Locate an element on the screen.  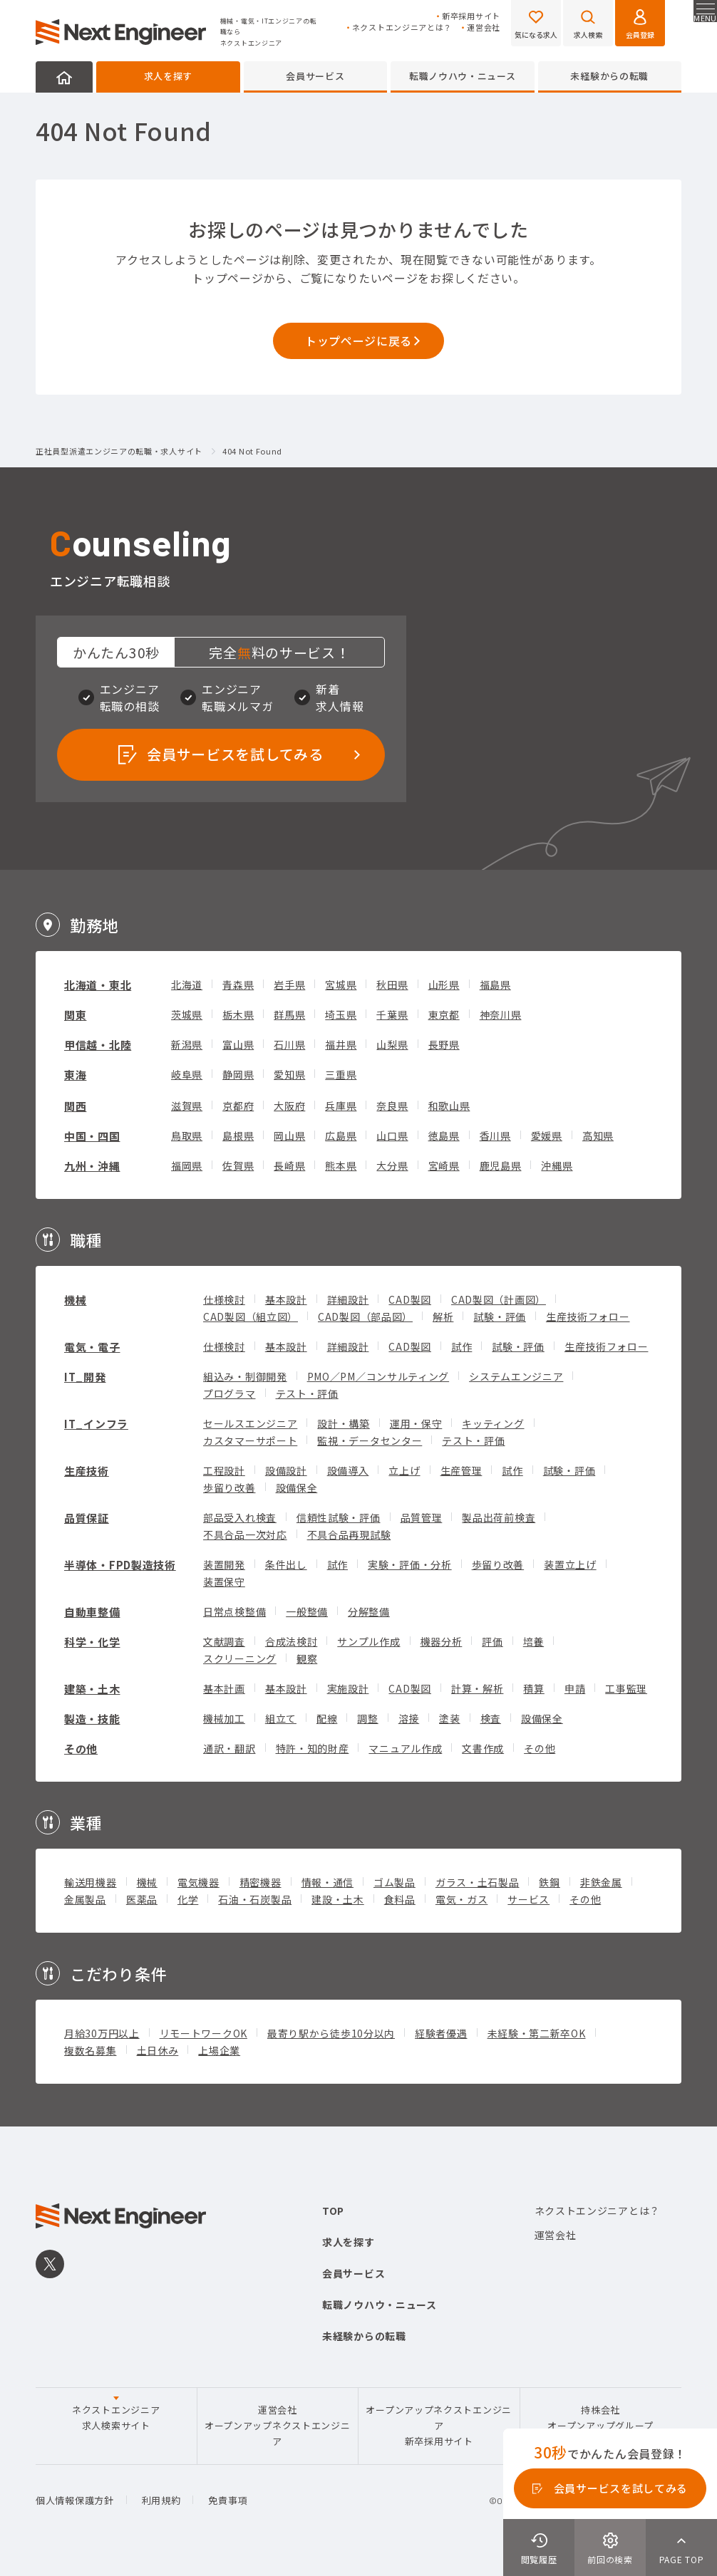
愛知県 is located at coordinates (289, 1074).